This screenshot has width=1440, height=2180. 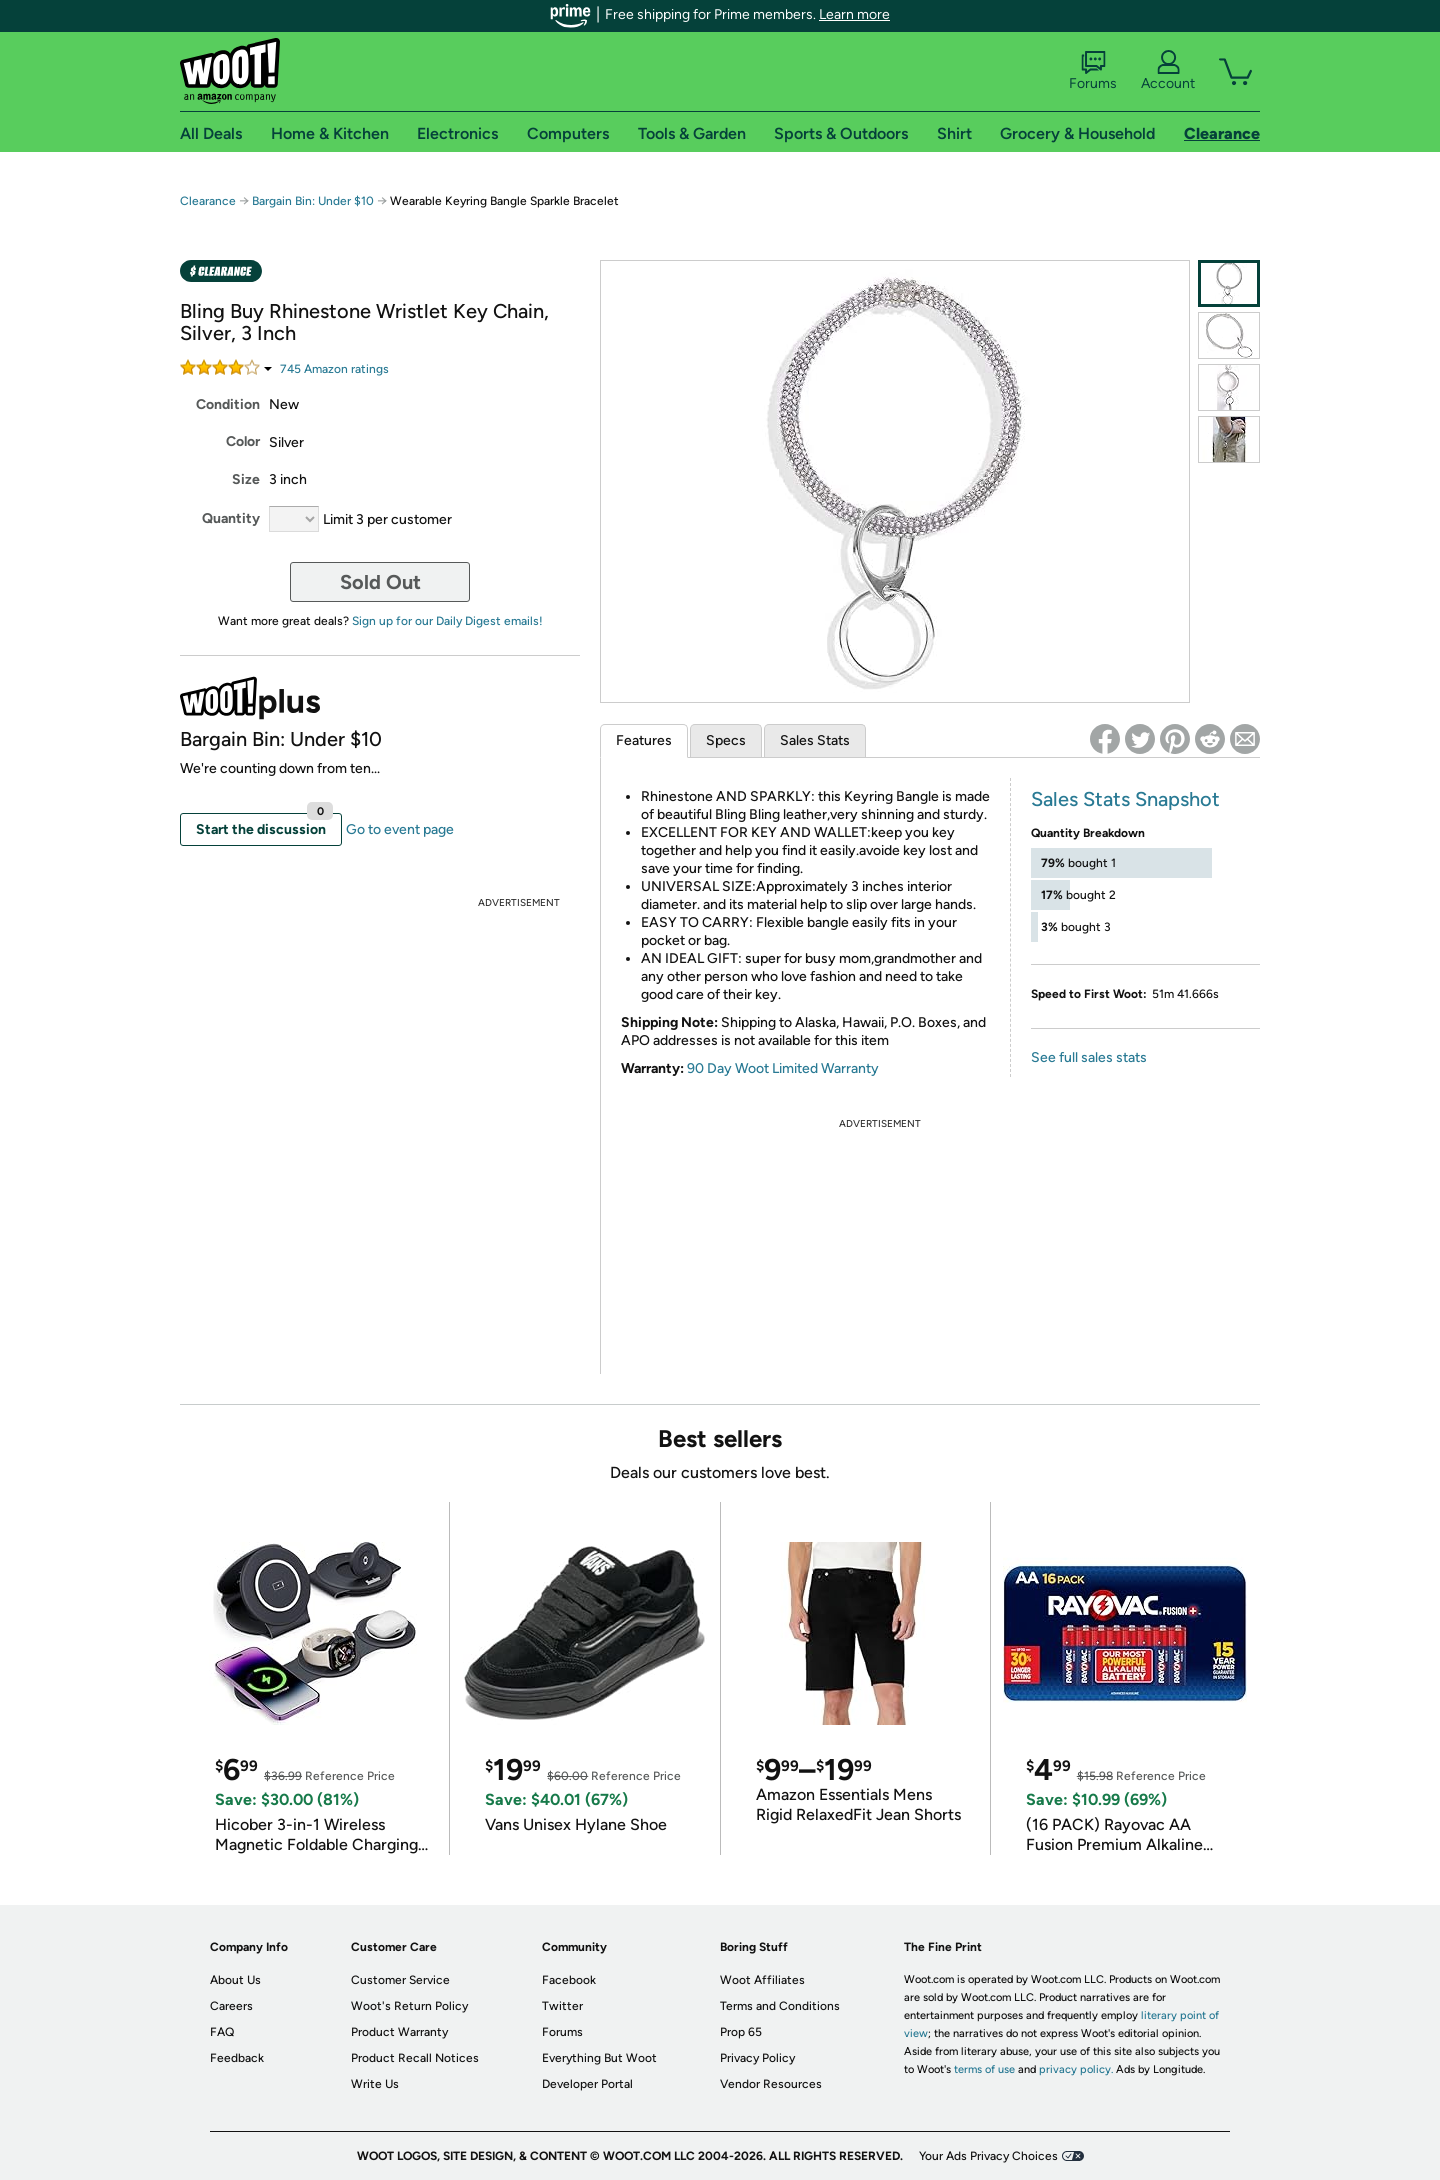 What do you see at coordinates (854, 14) in the screenshot?
I see `Learn more` at bounding box center [854, 14].